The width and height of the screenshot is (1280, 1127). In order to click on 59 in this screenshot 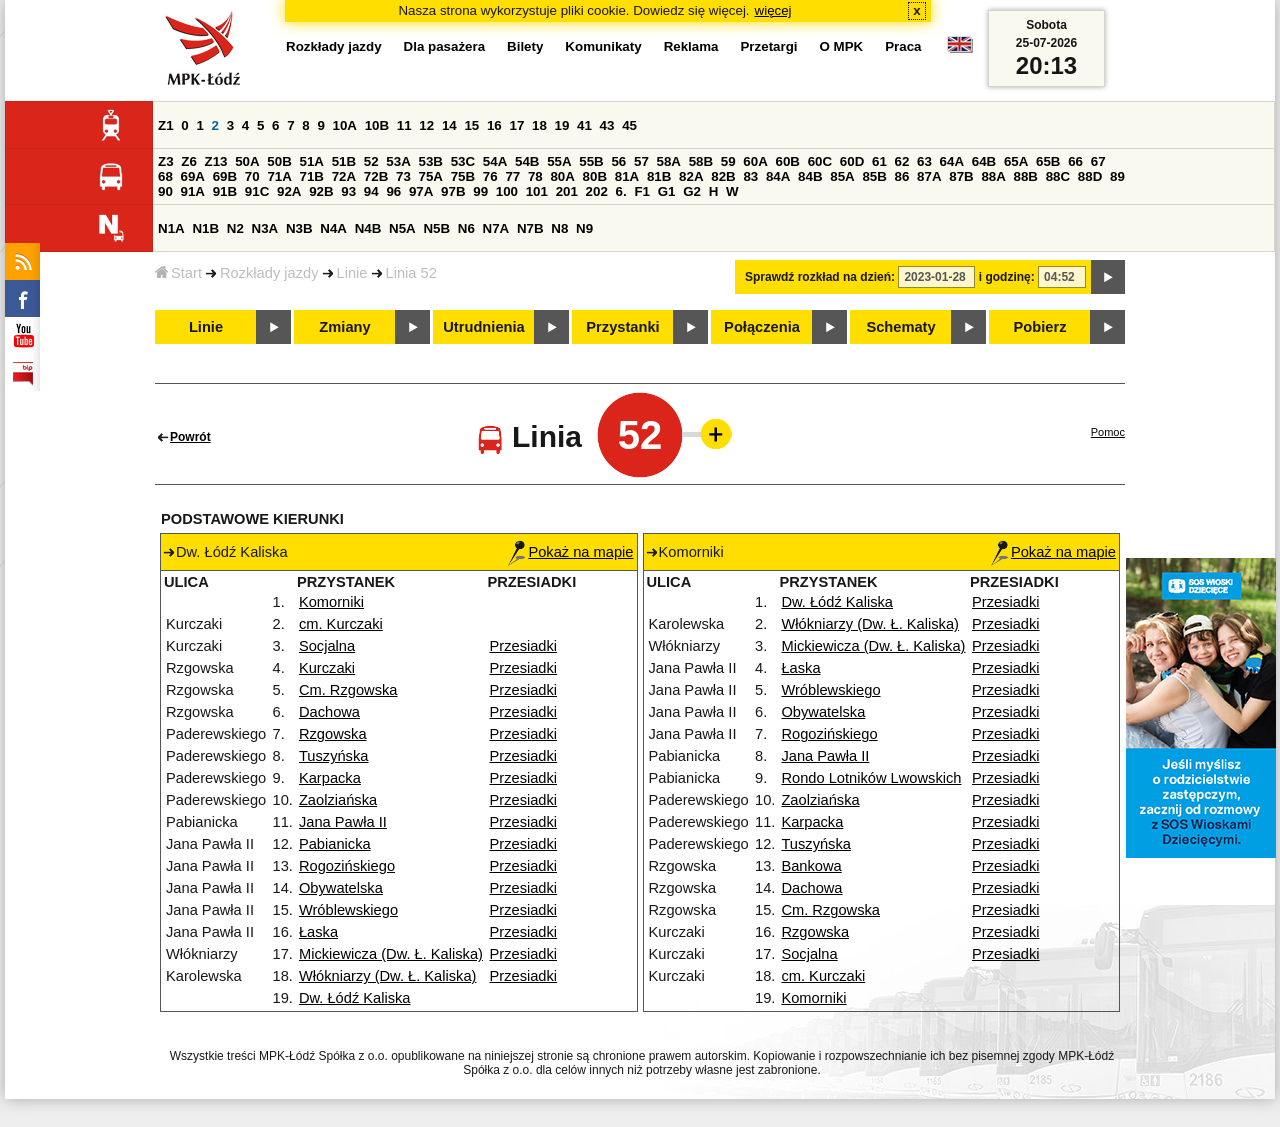, I will do `click(728, 161)`.